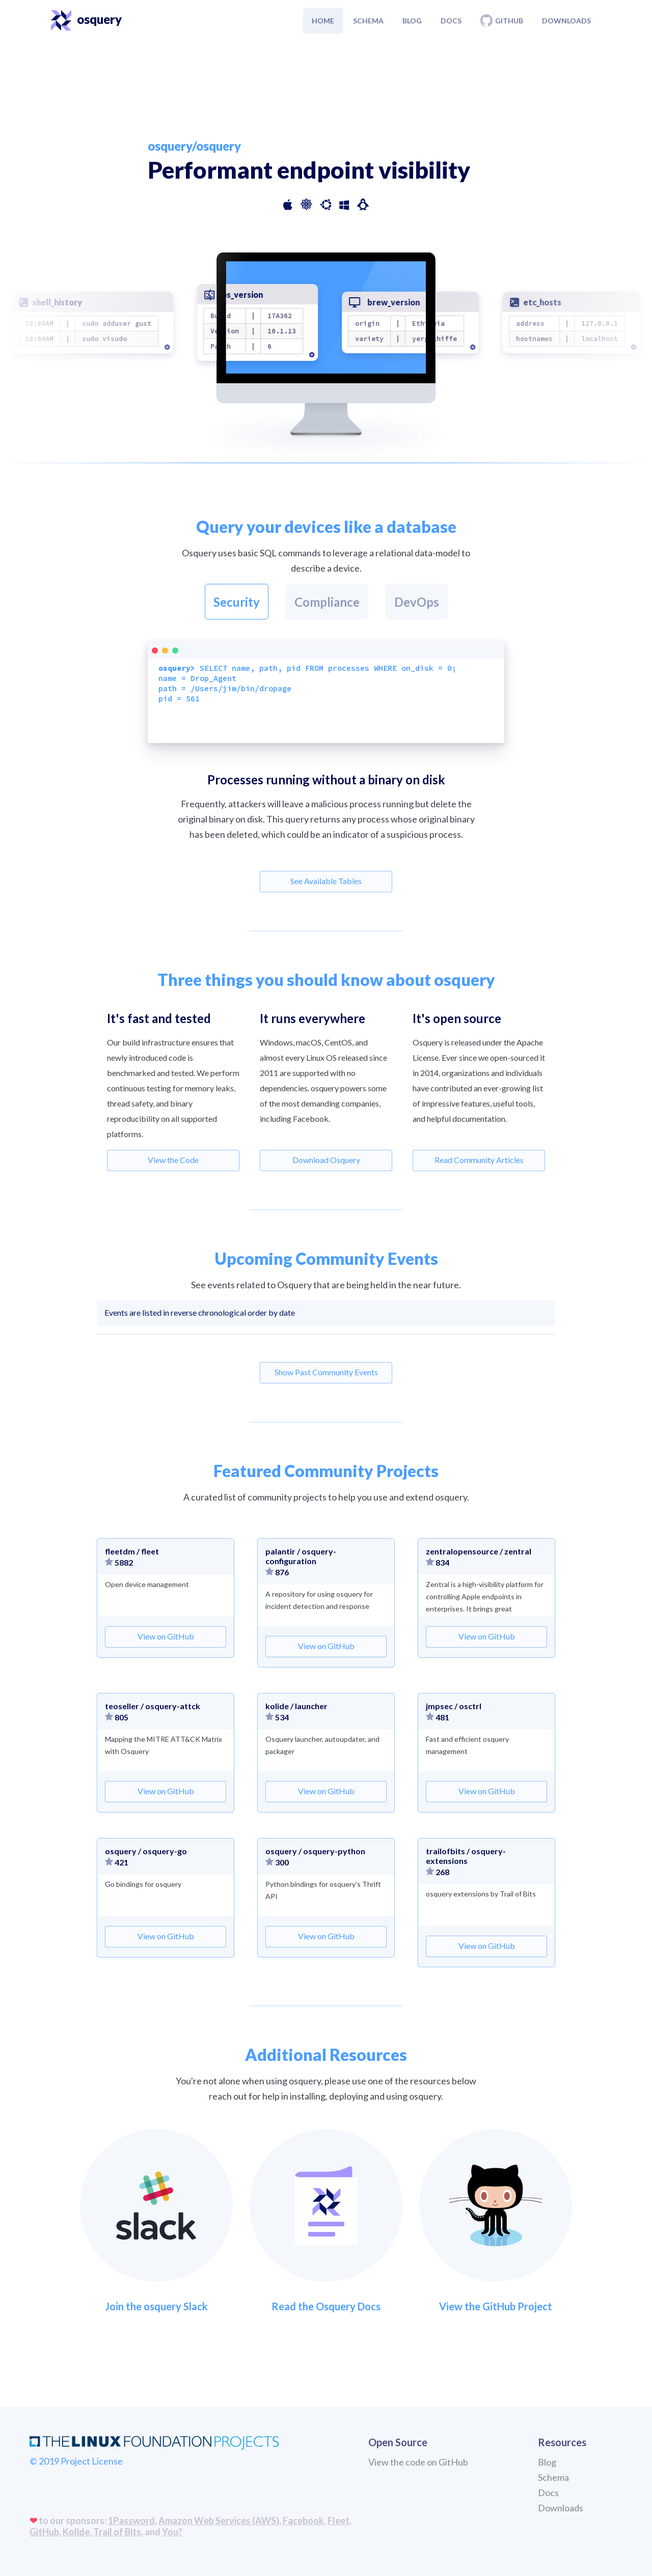  Describe the element at coordinates (303, 2520) in the screenshot. I see `Facebook` at that location.